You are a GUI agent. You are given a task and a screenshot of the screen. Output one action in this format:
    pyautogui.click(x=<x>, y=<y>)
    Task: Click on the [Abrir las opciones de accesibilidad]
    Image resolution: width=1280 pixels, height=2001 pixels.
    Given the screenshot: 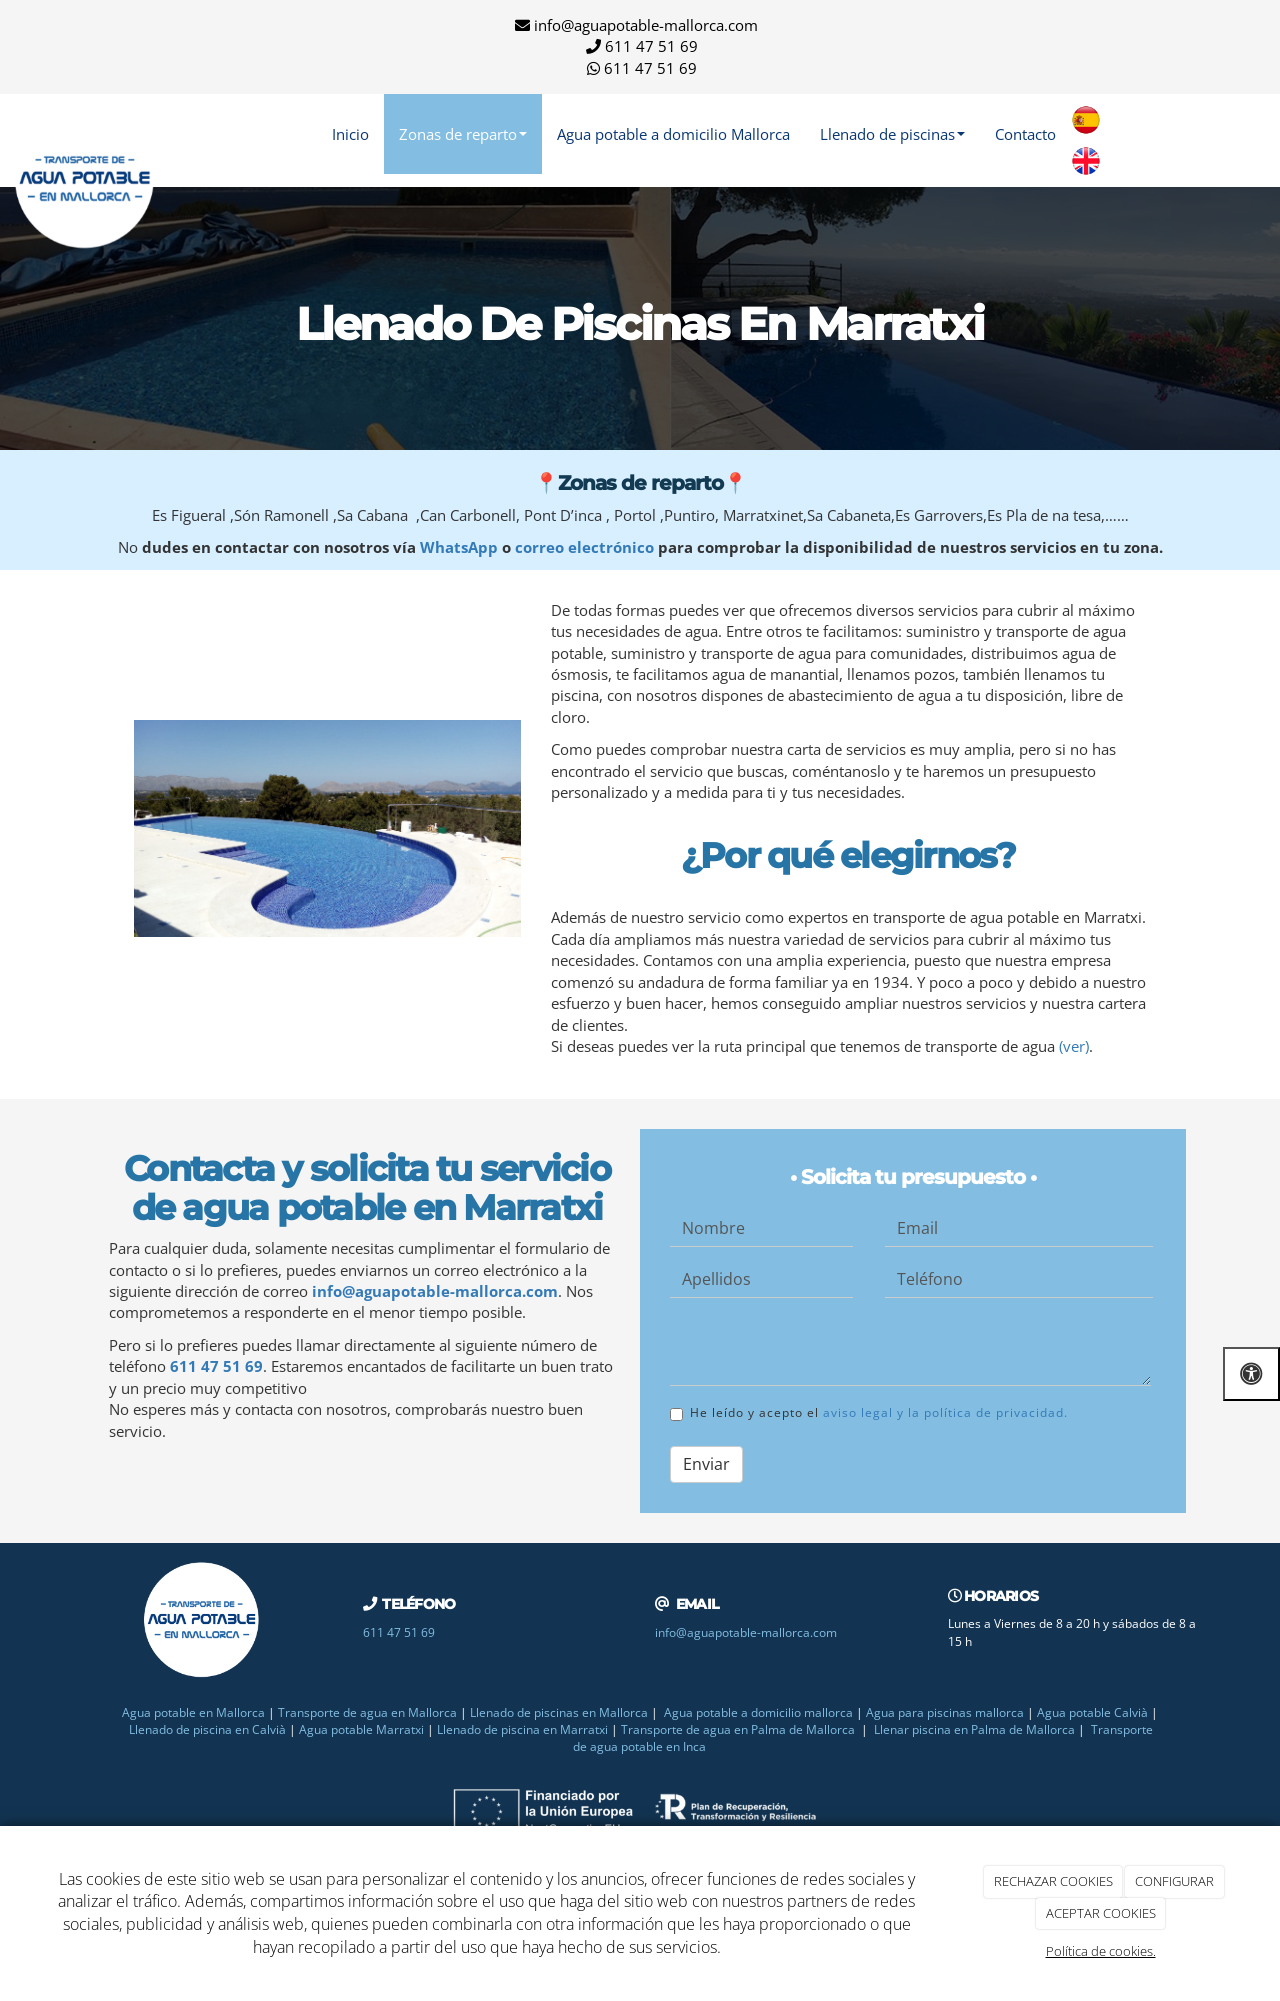 What is the action you would take?
    pyautogui.click(x=1251, y=1374)
    